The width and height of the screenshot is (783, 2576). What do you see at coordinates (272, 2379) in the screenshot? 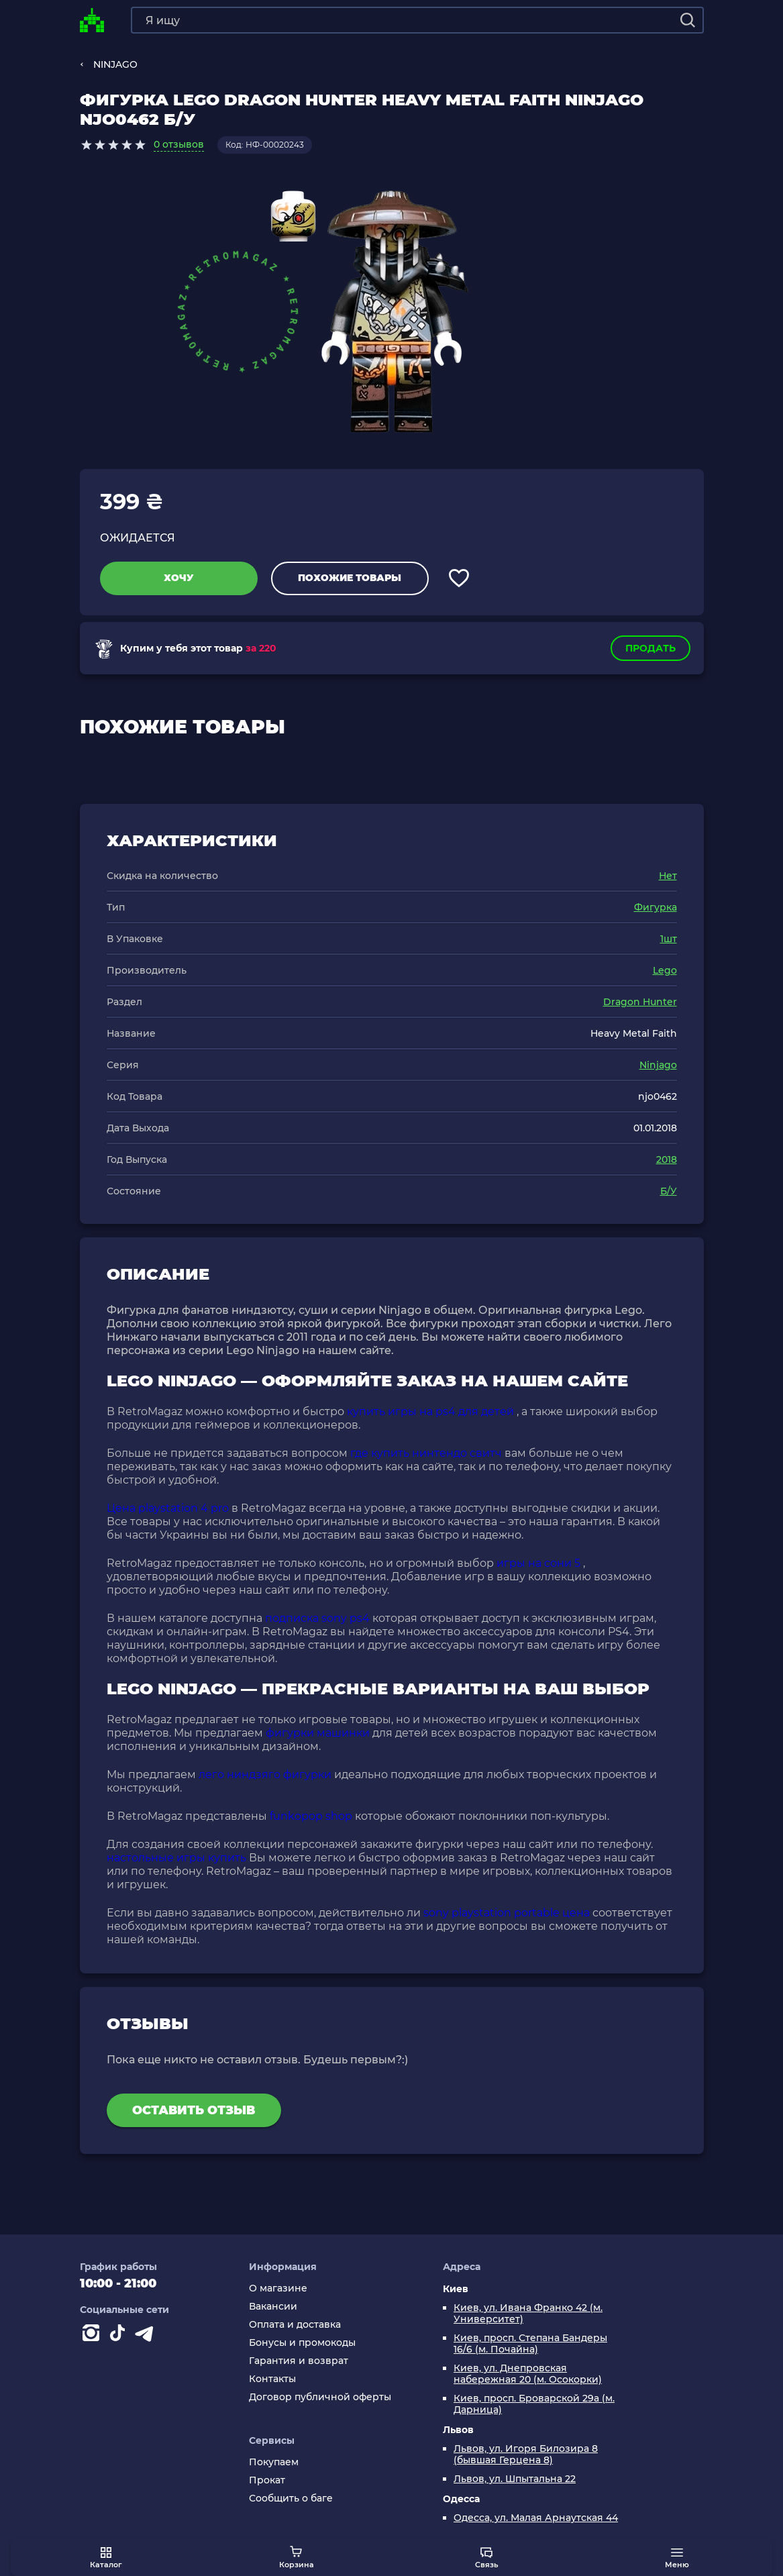
I see `Контакты` at bounding box center [272, 2379].